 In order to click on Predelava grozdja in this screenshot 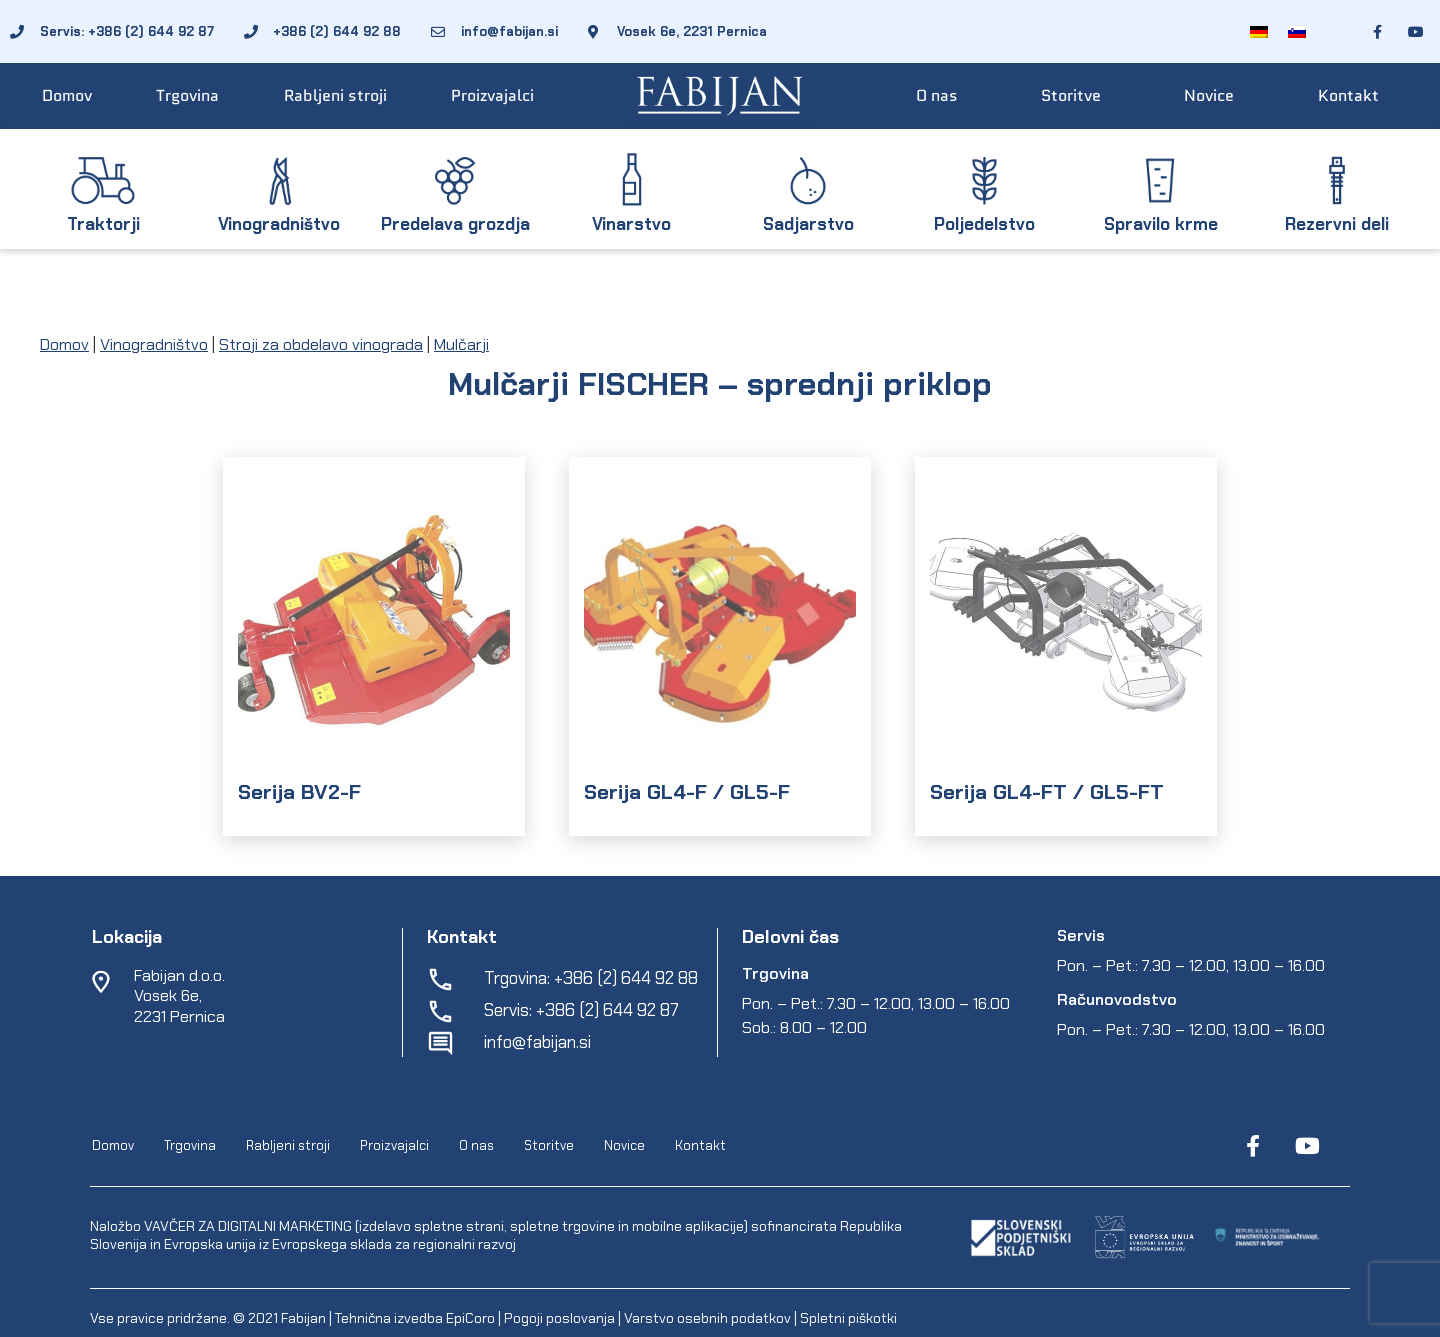, I will do `click(455, 224)`.